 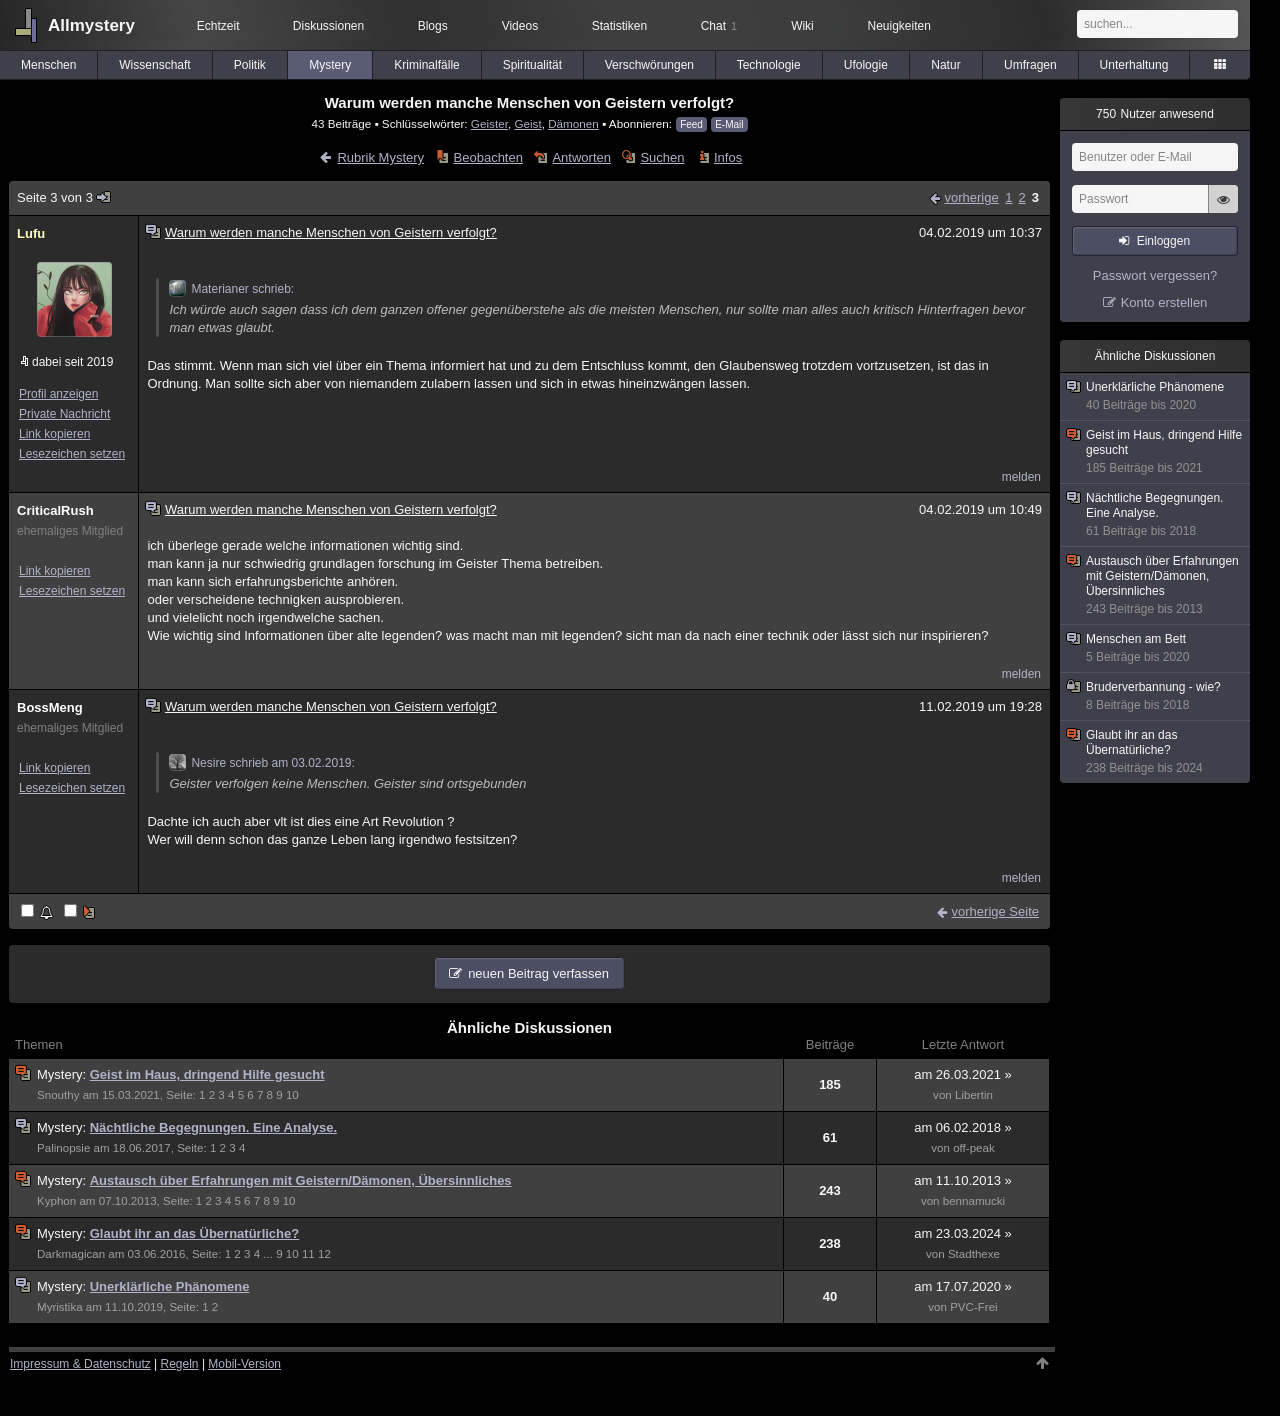 What do you see at coordinates (48, 65) in the screenshot?
I see `Menschen` at bounding box center [48, 65].